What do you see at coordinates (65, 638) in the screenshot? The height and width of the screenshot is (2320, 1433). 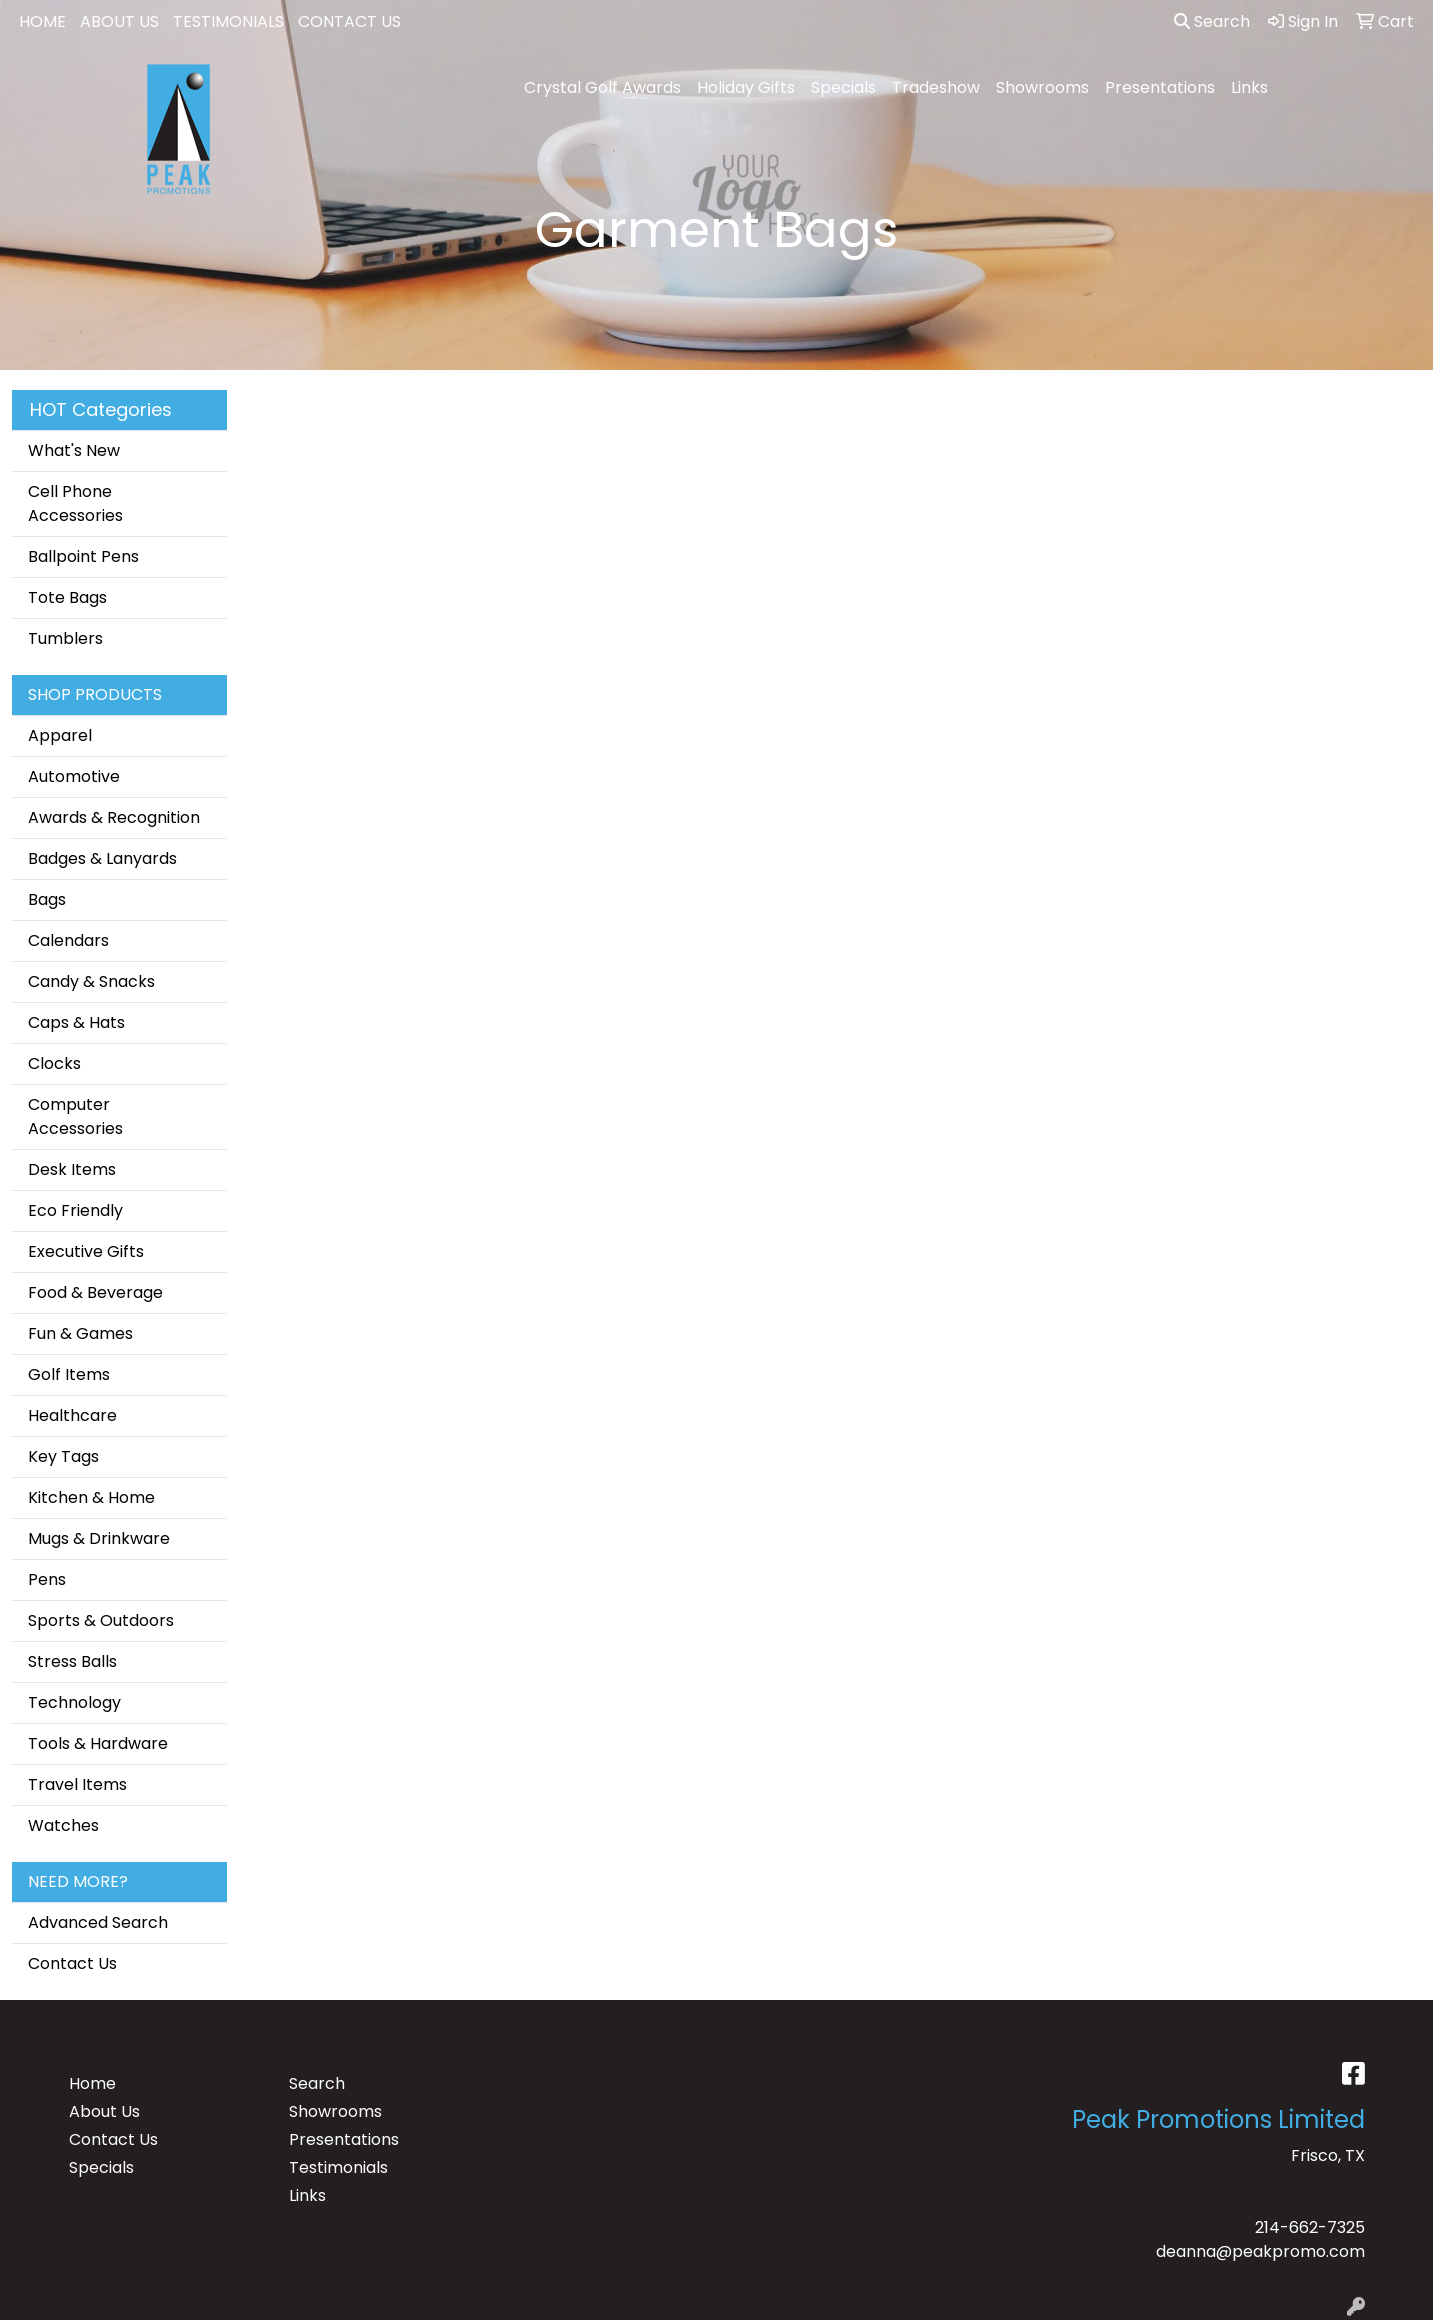 I see `Tumblers` at bounding box center [65, 638].